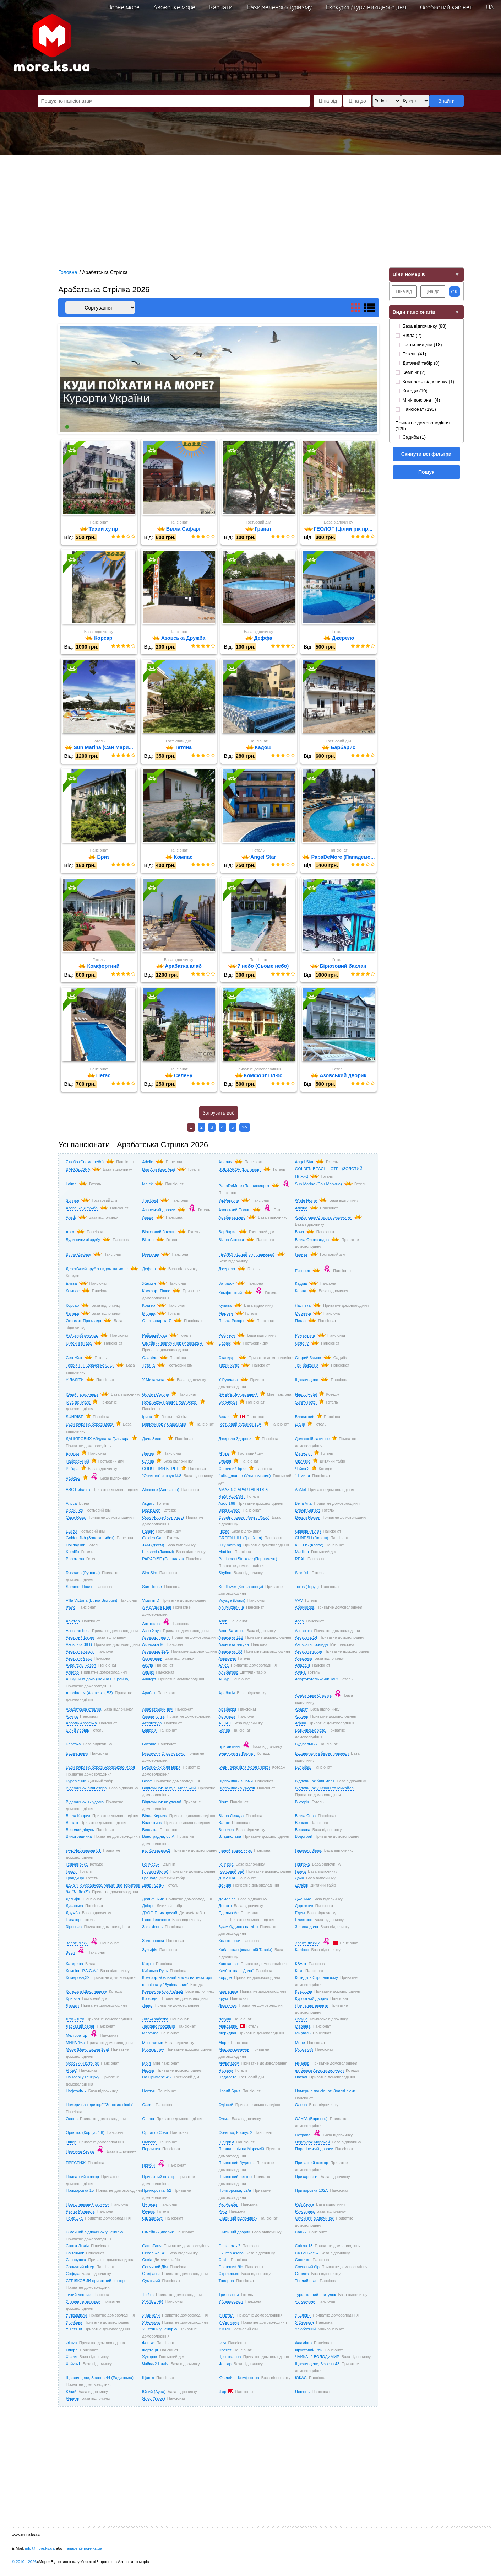 This screenshot has width=501, height=2576. I want to click on Азовська Дружба, so click(82, 1209).